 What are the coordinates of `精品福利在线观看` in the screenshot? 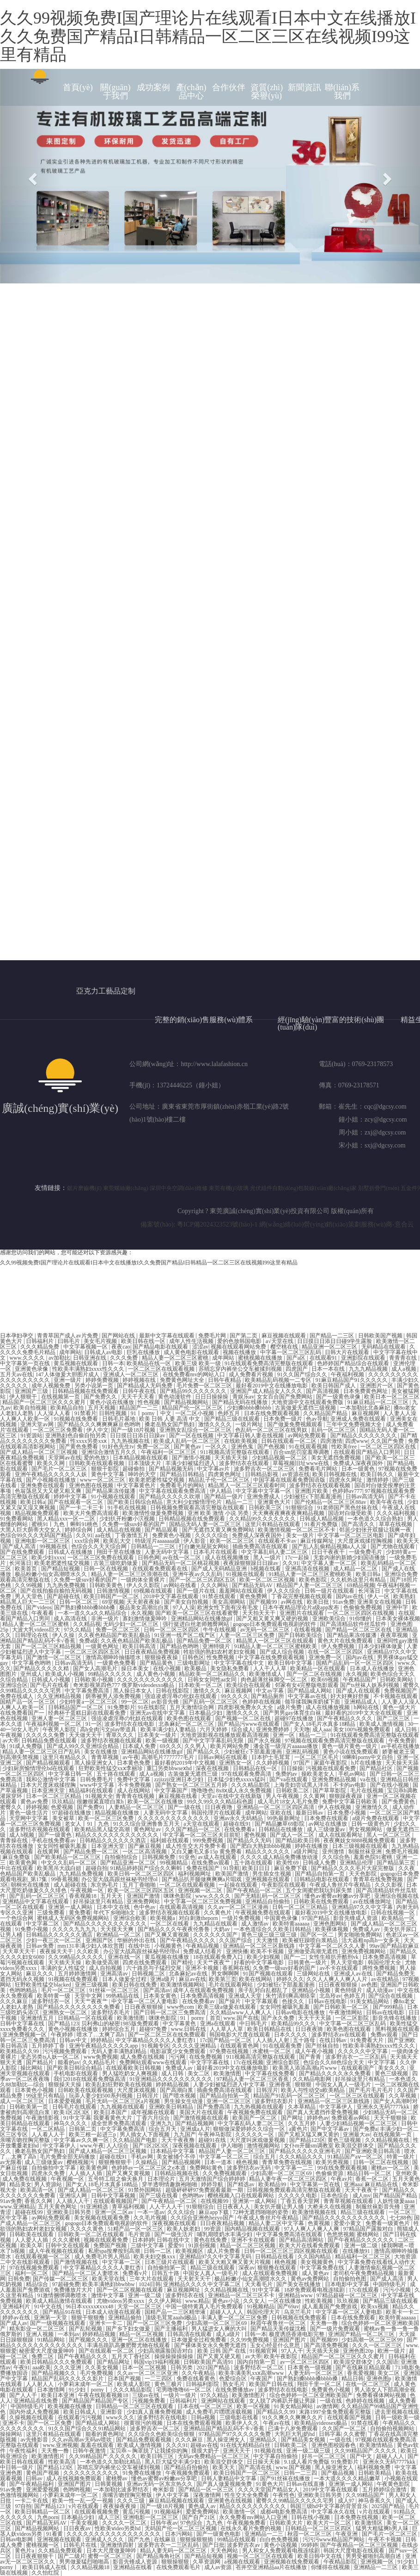 It's located at (92, 1790).